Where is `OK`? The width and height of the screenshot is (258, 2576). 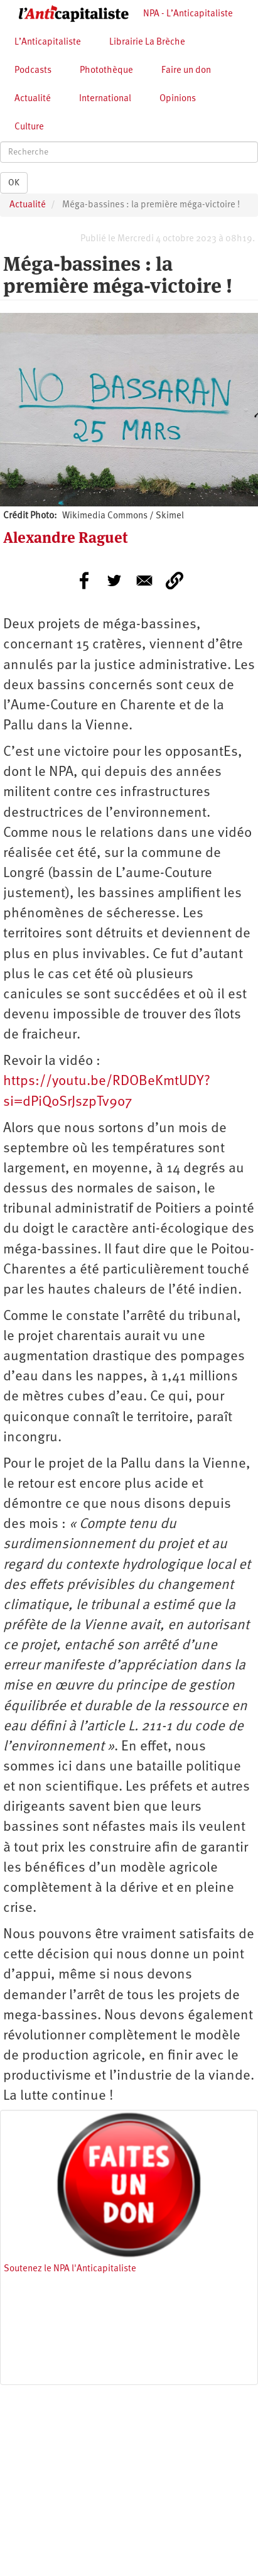
OK is located at coordinates (13, 182).